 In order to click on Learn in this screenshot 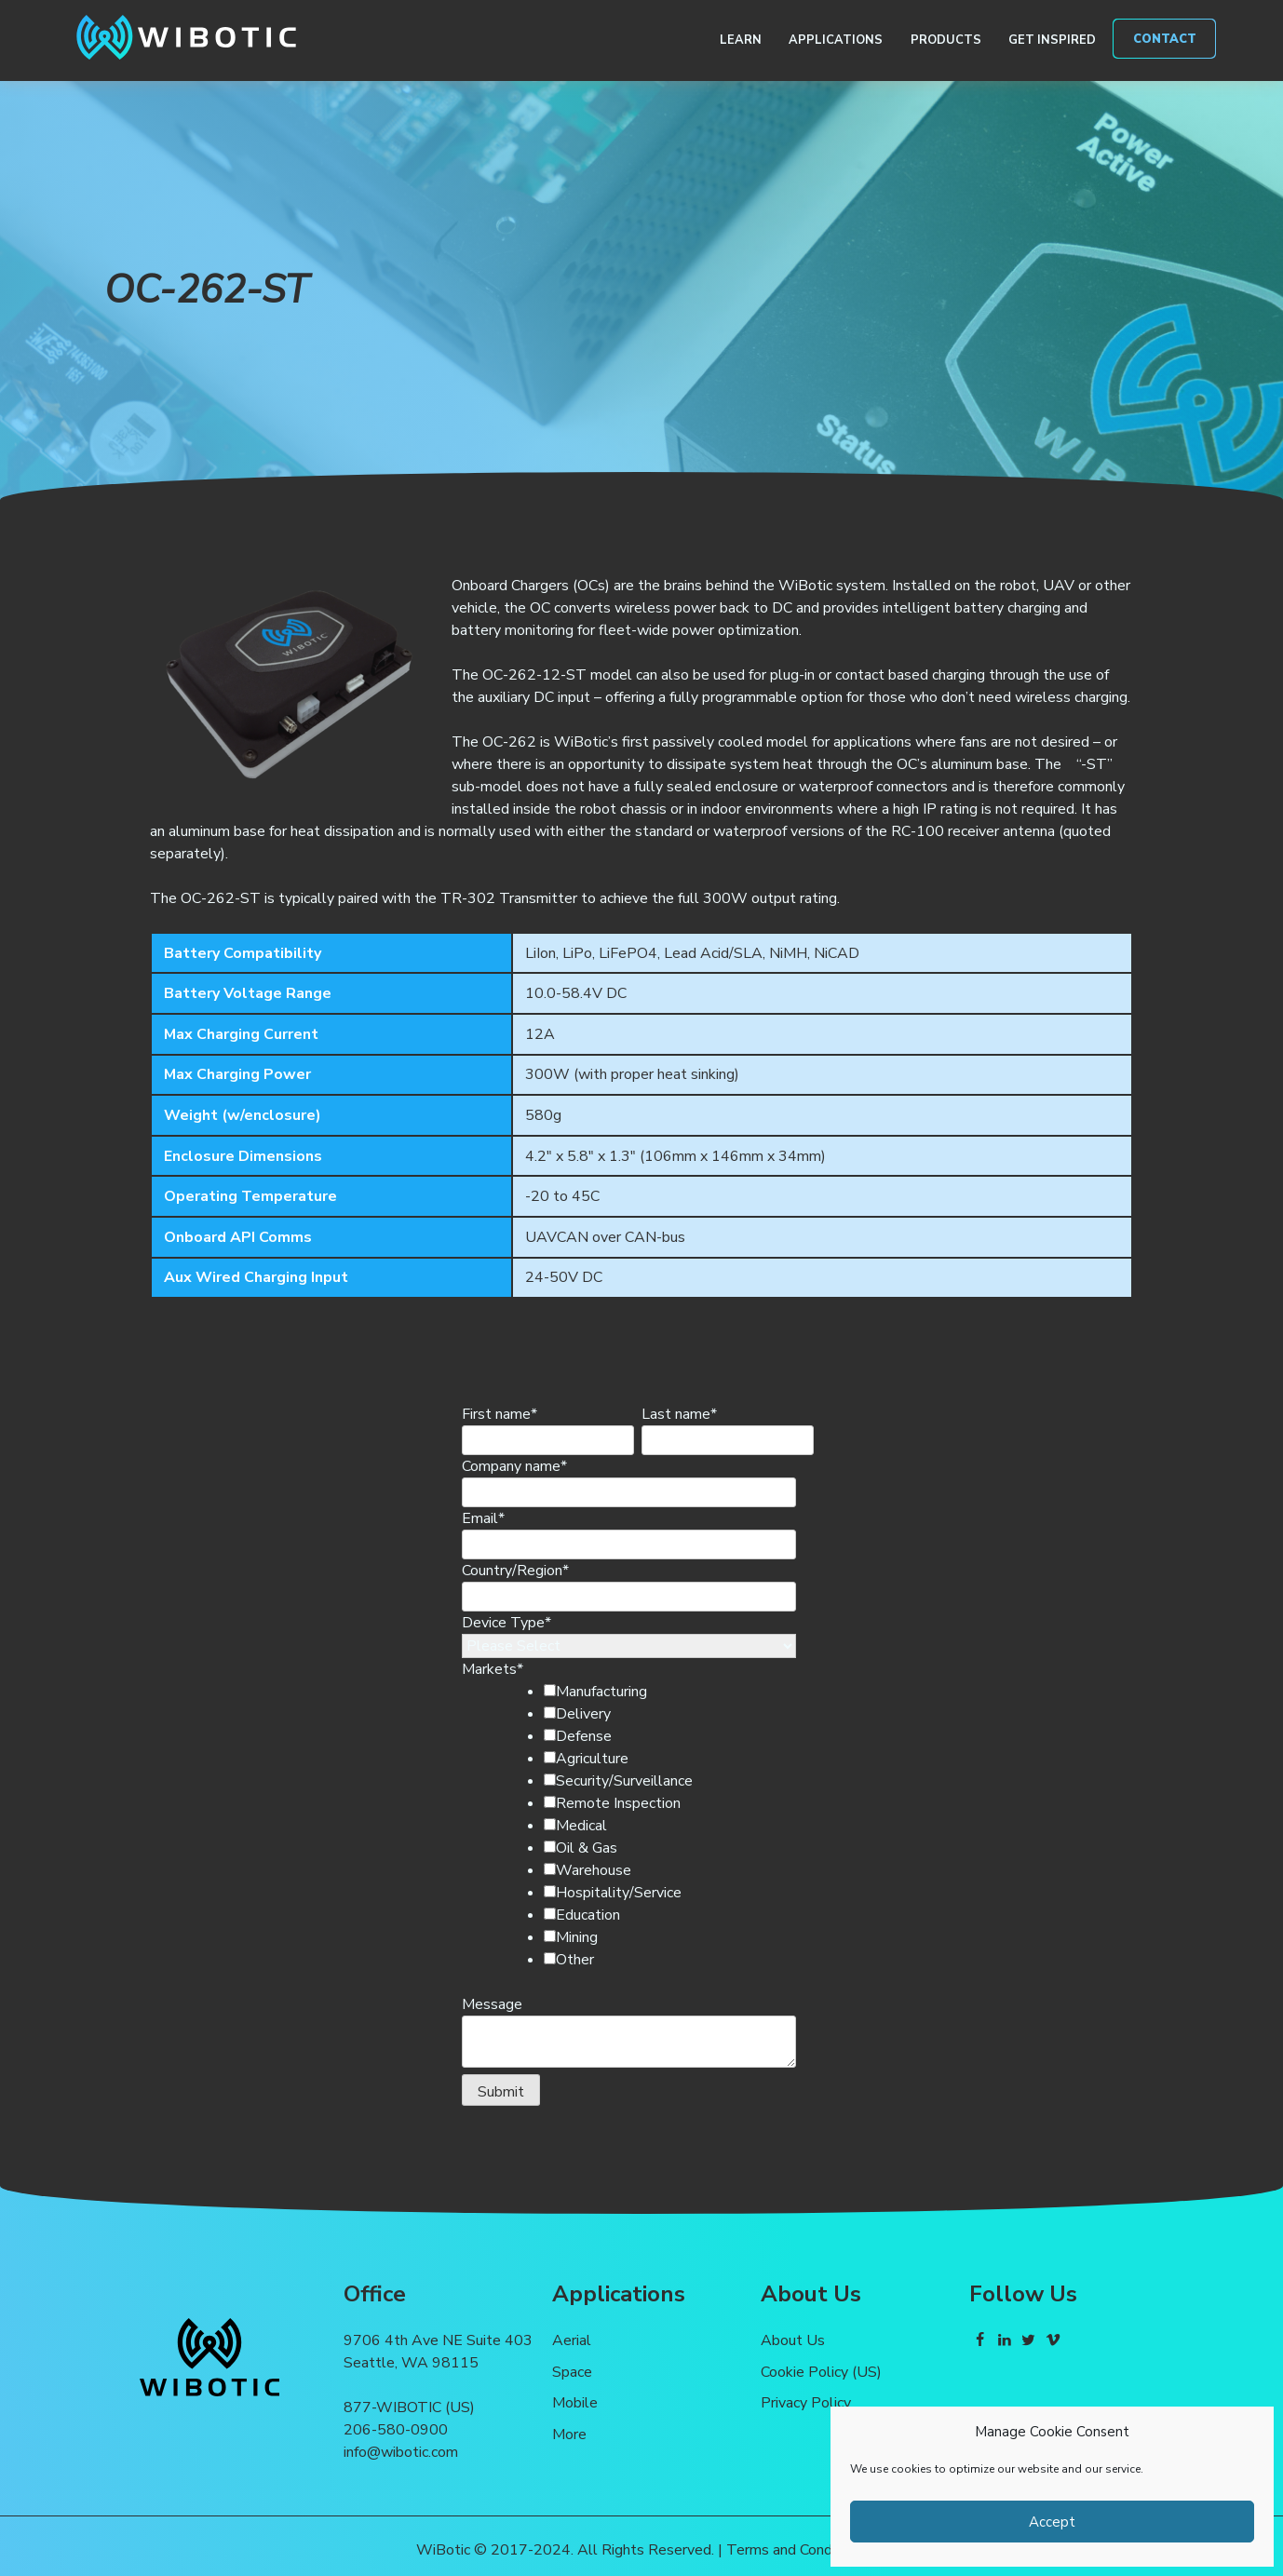, I will do `click(741, 40)`.